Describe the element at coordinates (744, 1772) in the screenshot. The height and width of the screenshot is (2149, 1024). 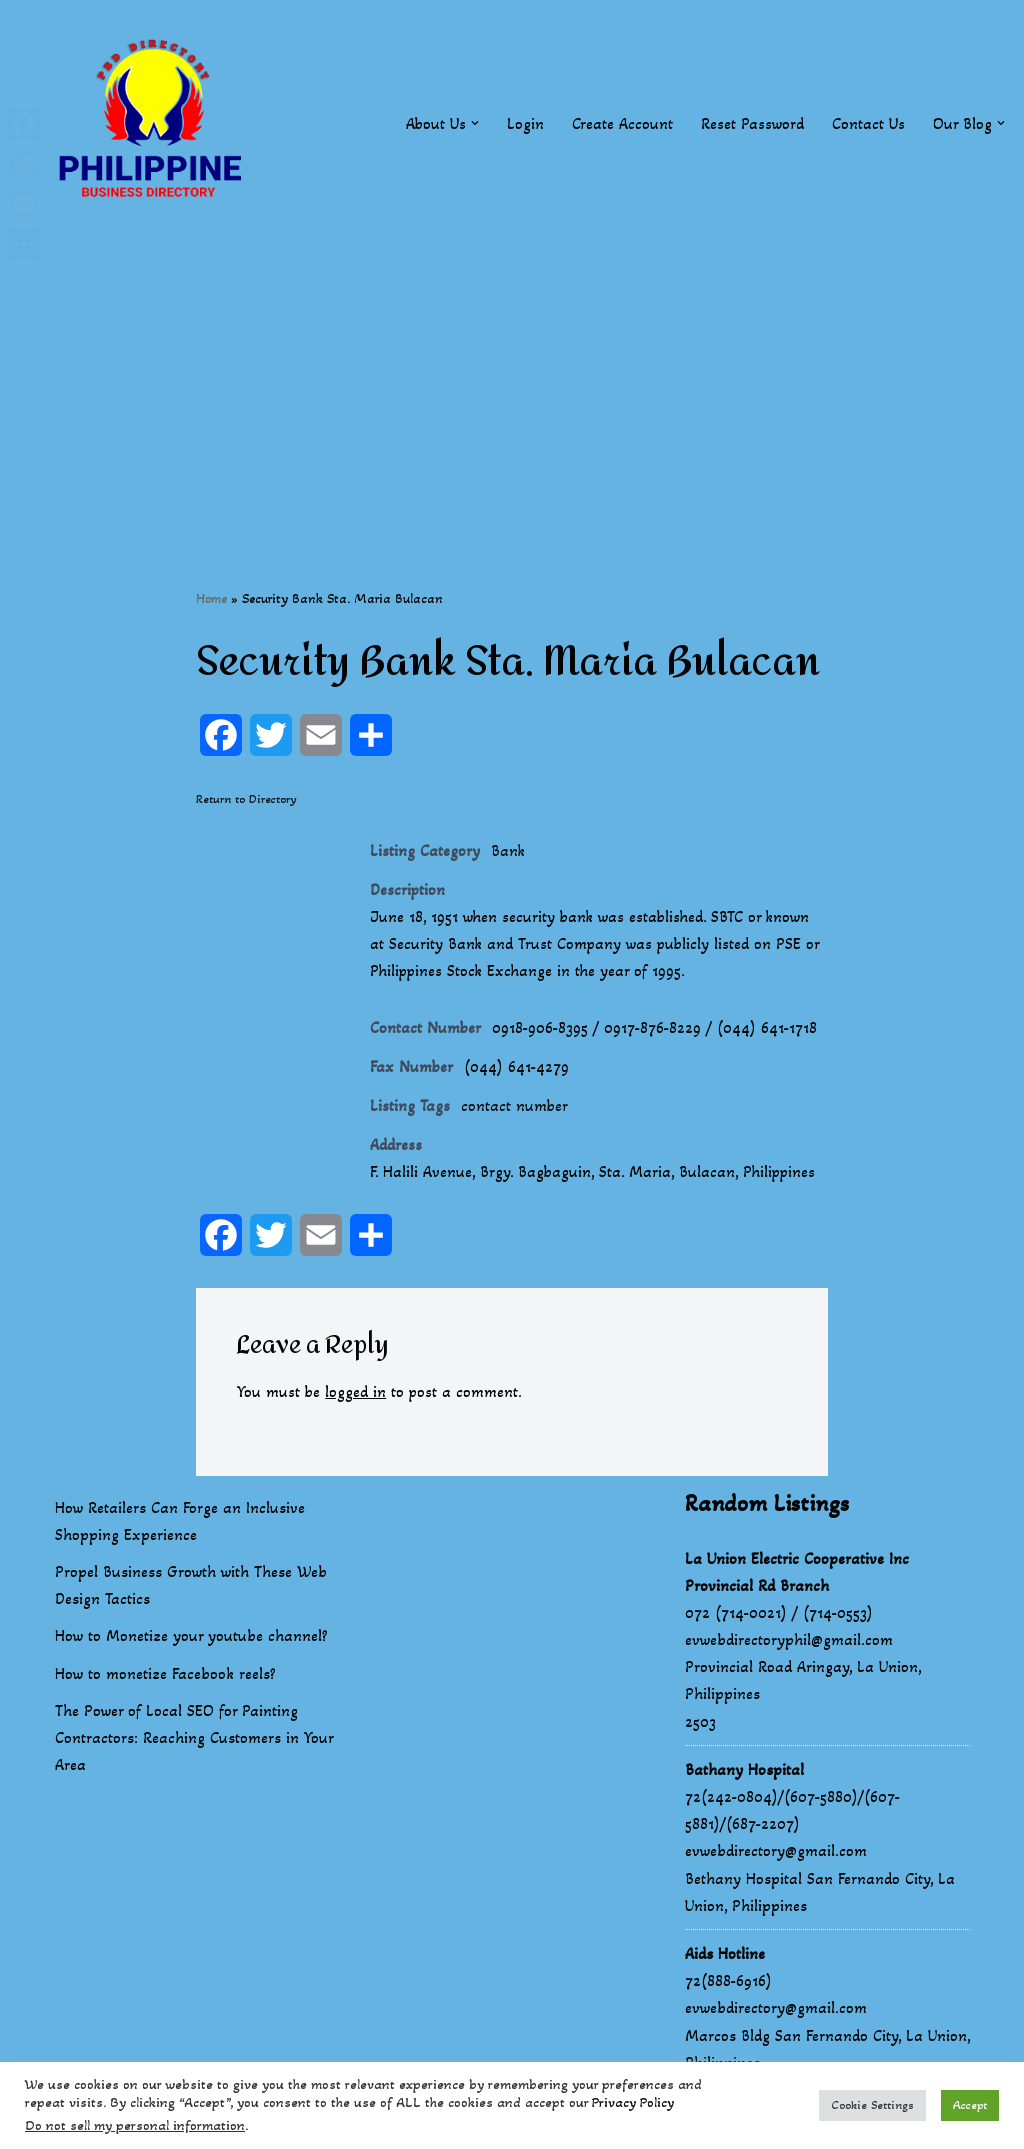
I see `Bathany Hospital` at that location.